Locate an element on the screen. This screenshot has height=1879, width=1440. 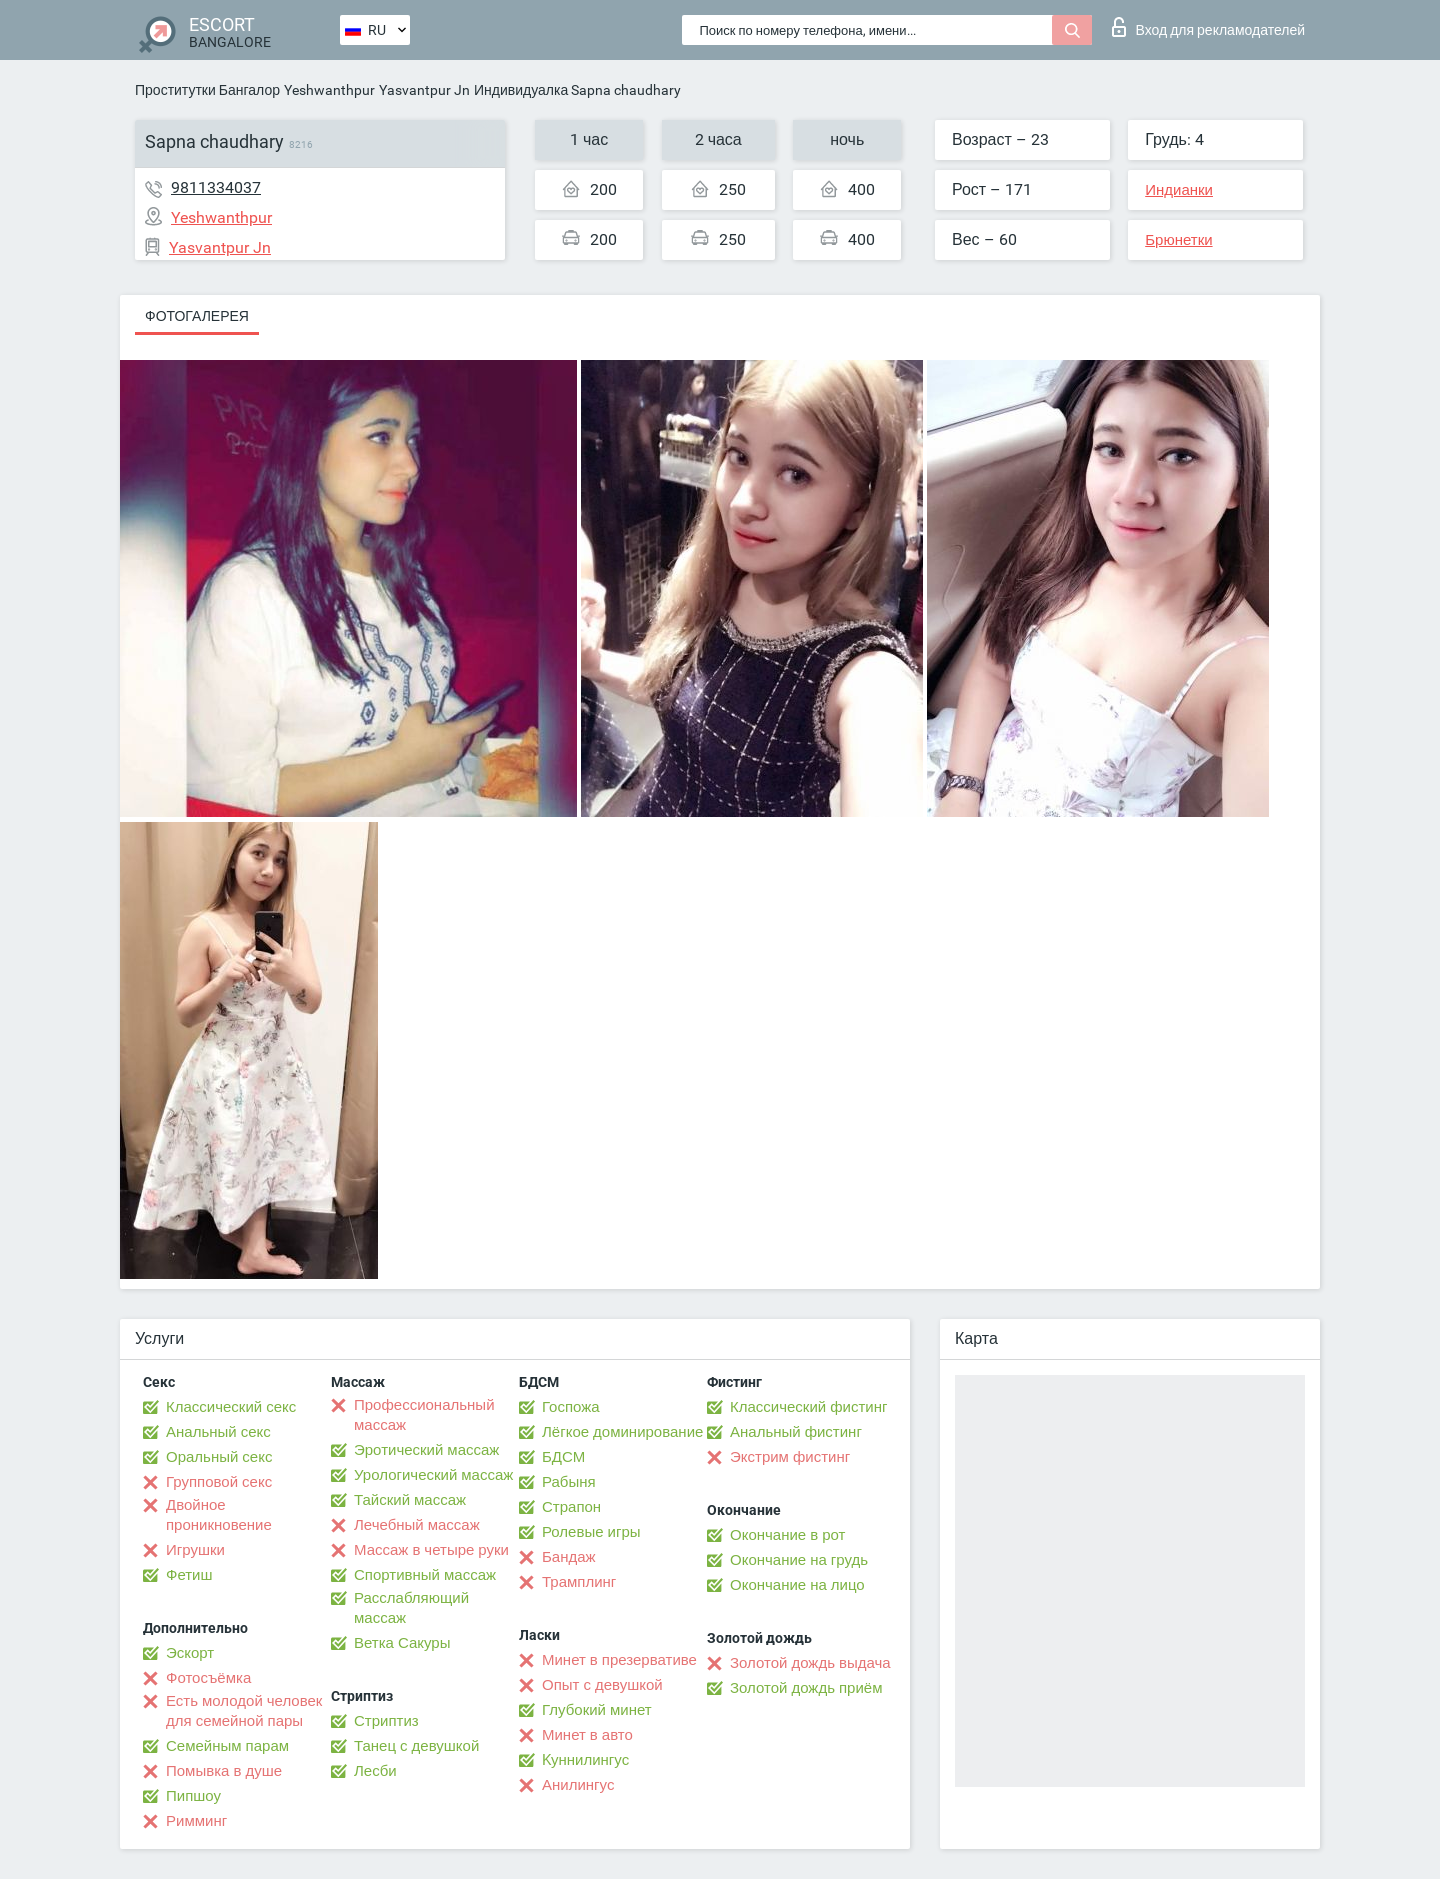
Золотой дождь выдача is located at coordinates (810, 1663).